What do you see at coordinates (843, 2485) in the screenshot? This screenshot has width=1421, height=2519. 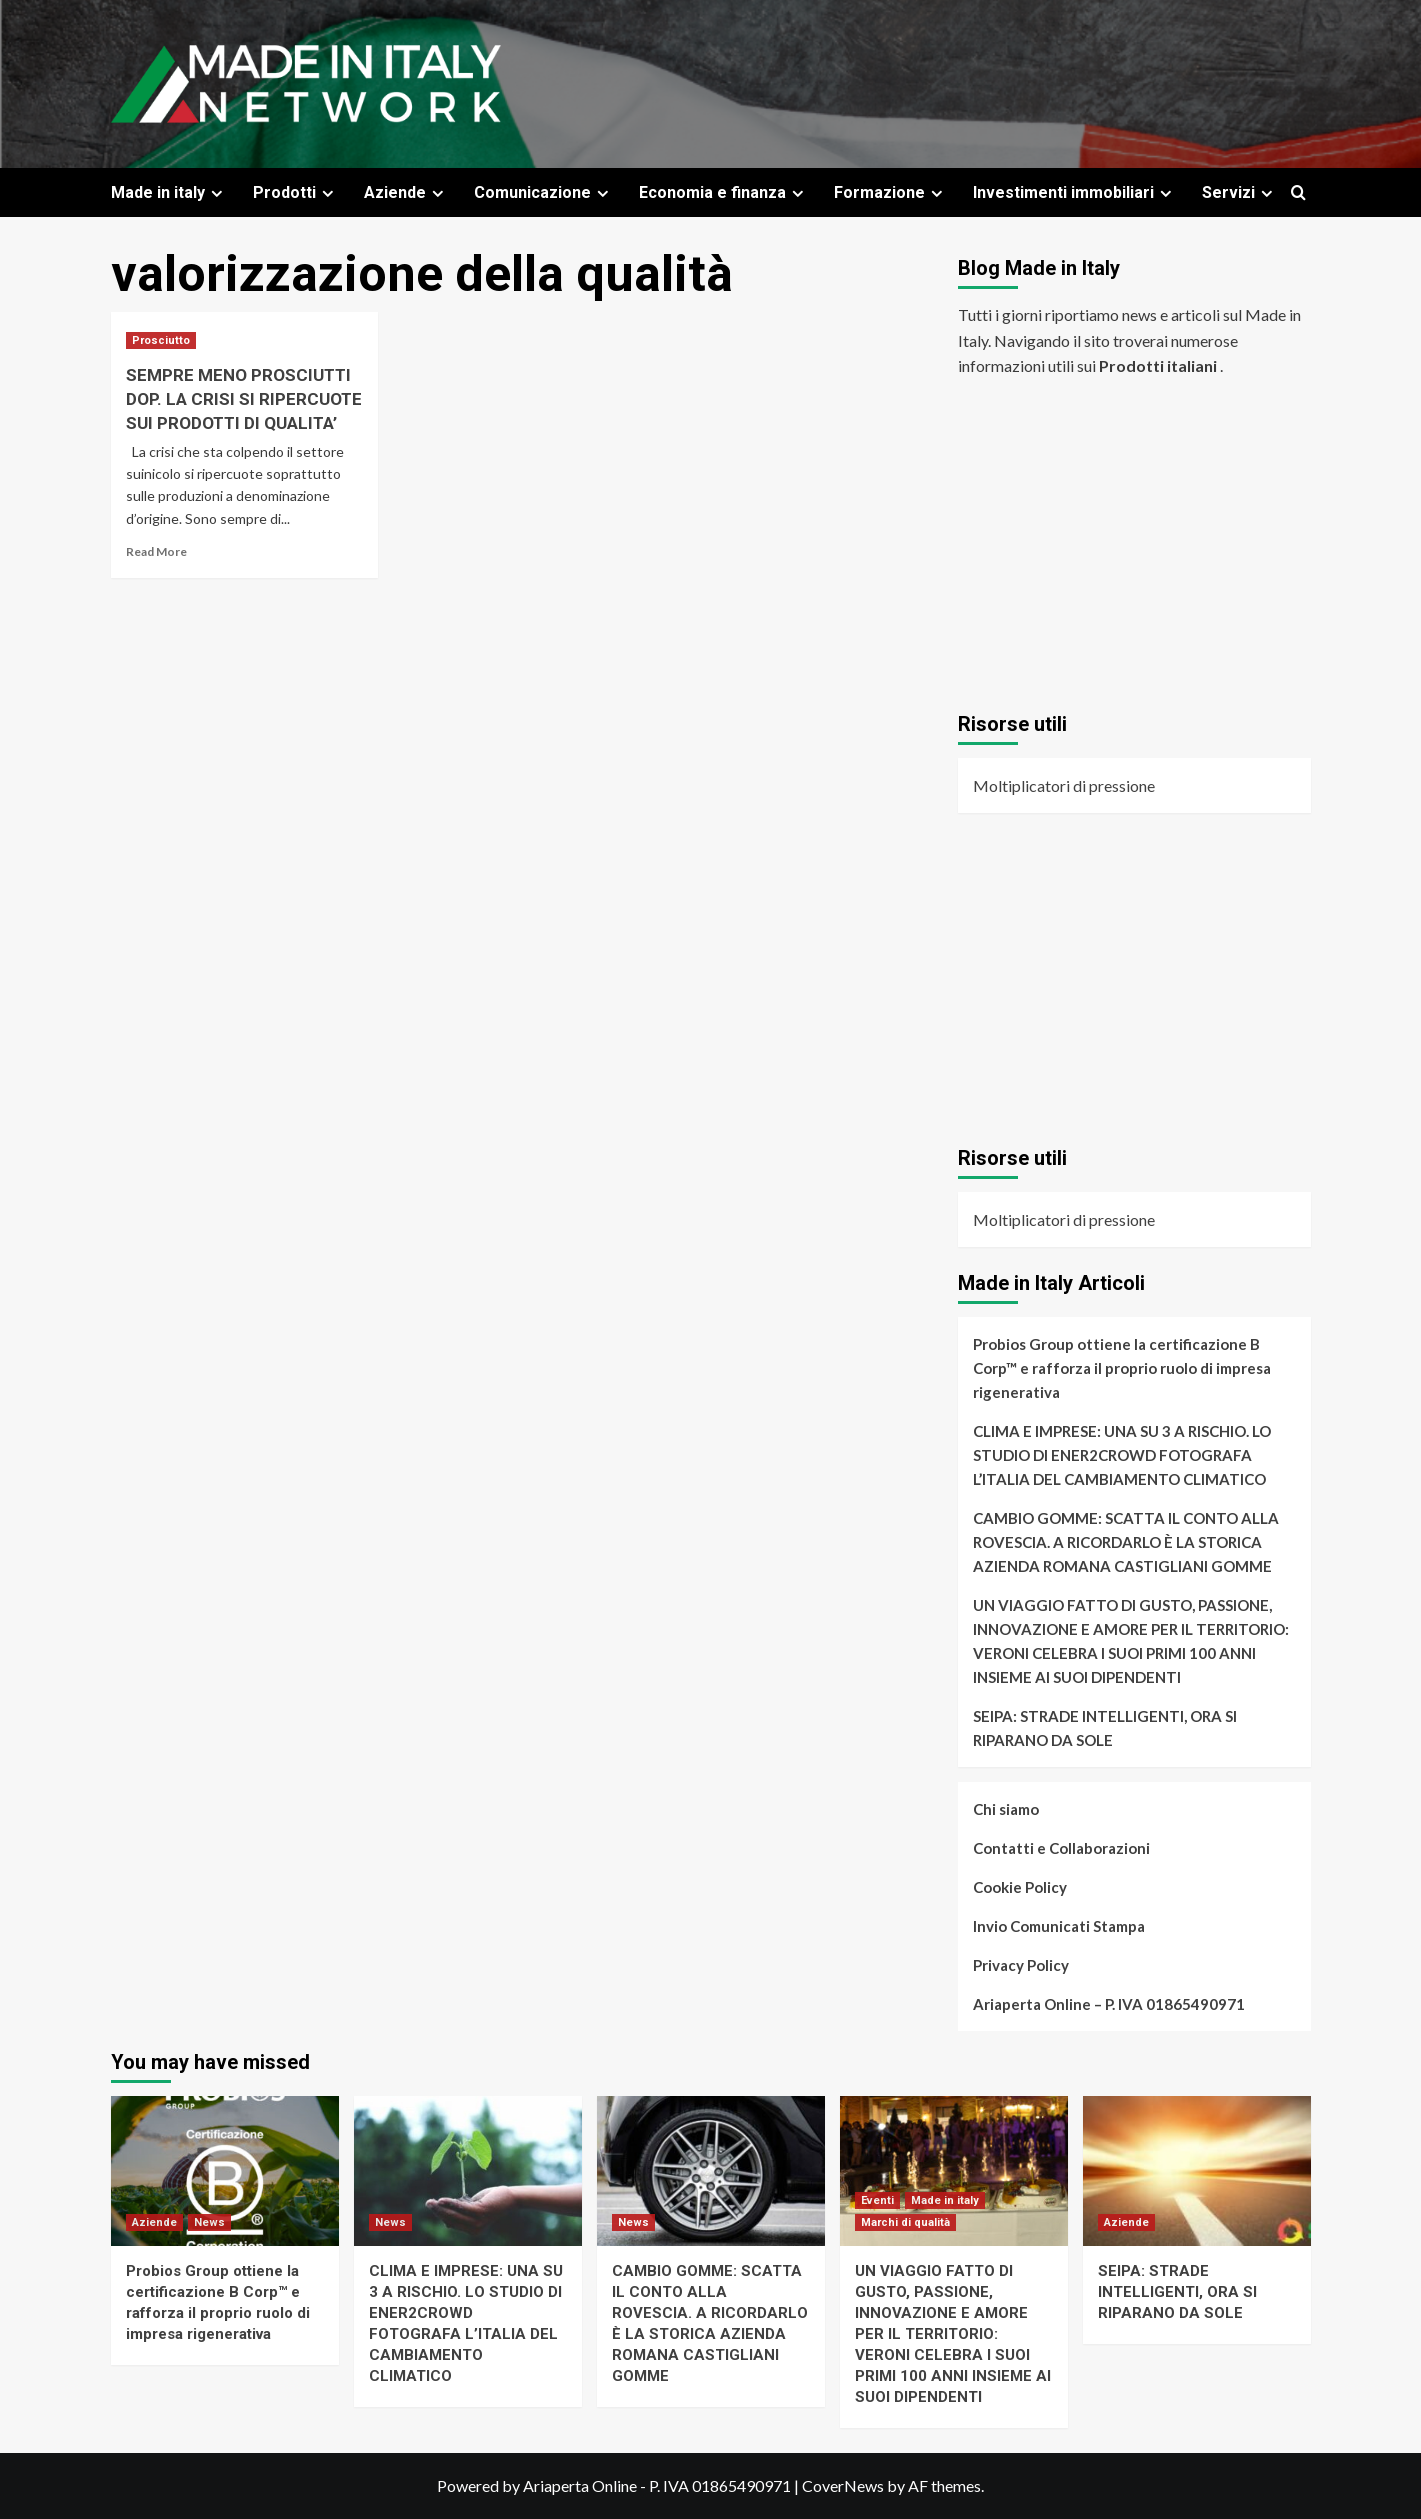 I see `CoverNews` at bounding box center [843, 2485].